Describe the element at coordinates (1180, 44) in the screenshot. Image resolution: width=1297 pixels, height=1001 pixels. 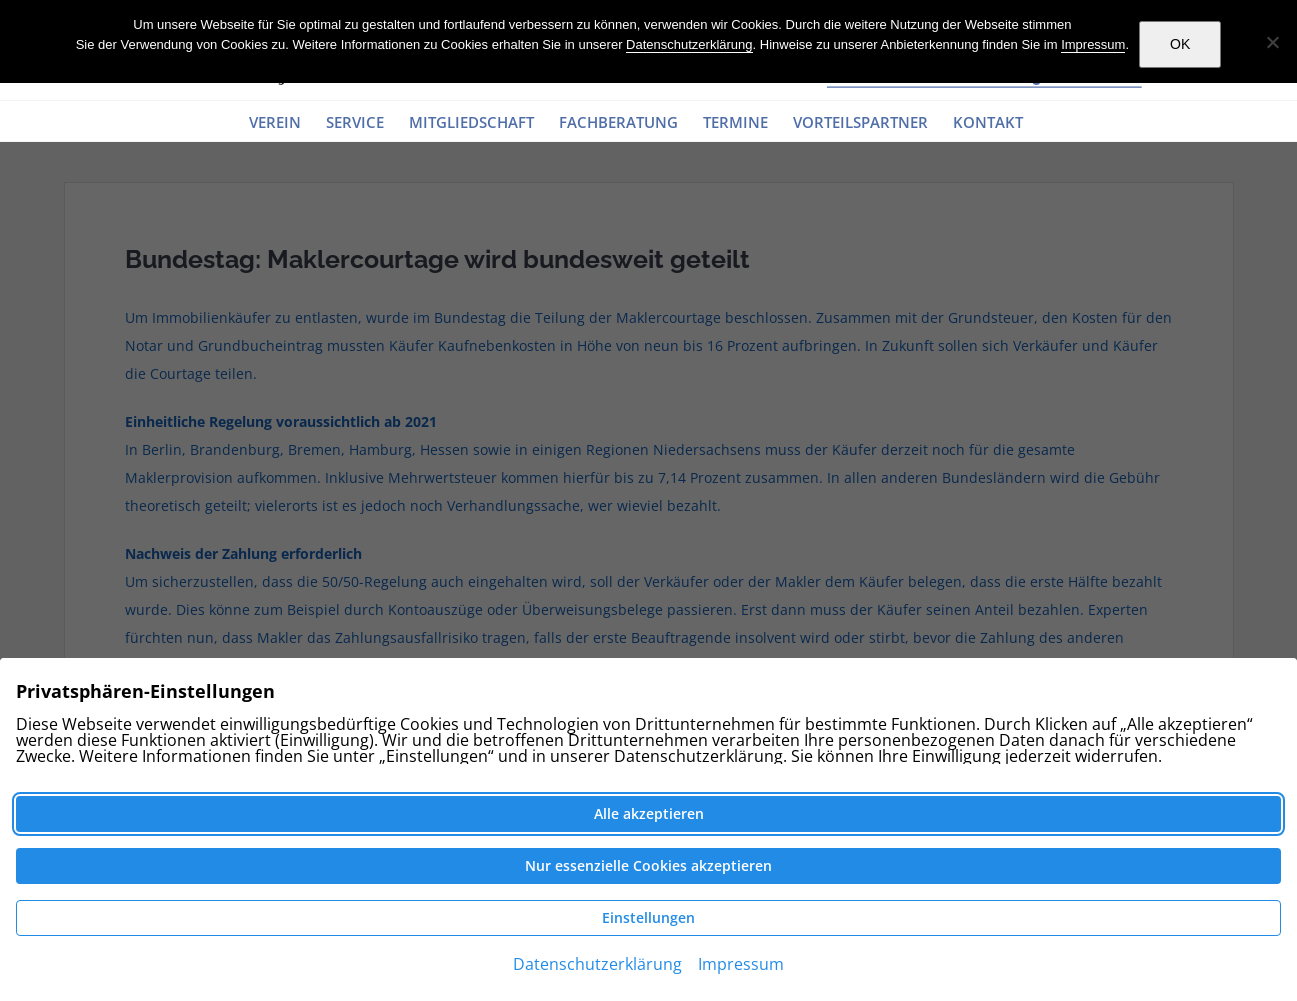
I see `OK` at that location.